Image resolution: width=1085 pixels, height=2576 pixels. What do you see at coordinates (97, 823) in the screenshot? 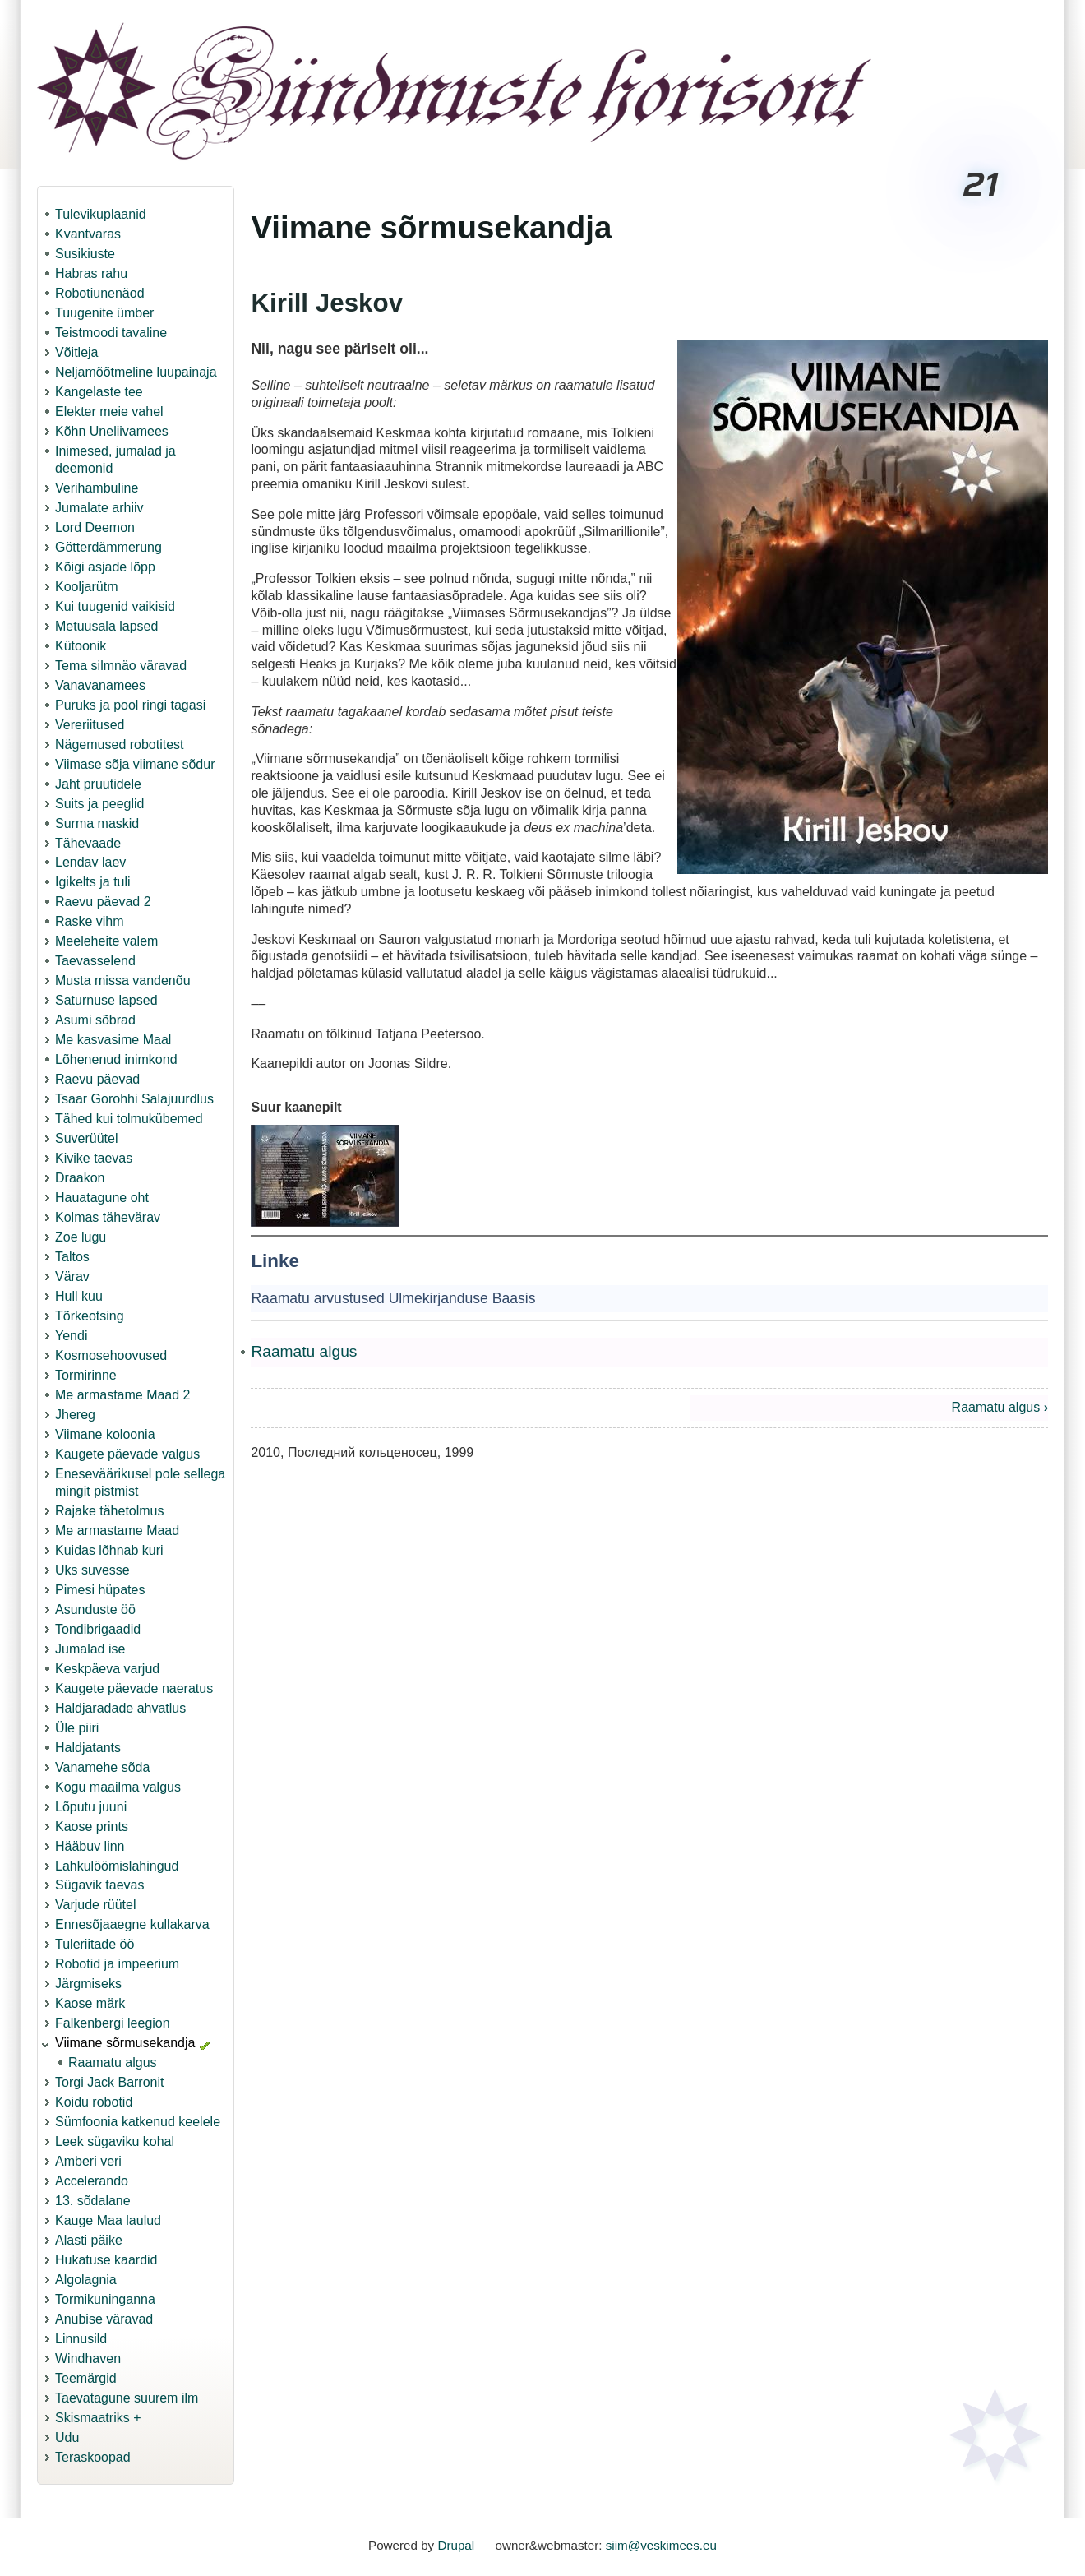
I see `Surma maskid` at bounding box center [97, 823].